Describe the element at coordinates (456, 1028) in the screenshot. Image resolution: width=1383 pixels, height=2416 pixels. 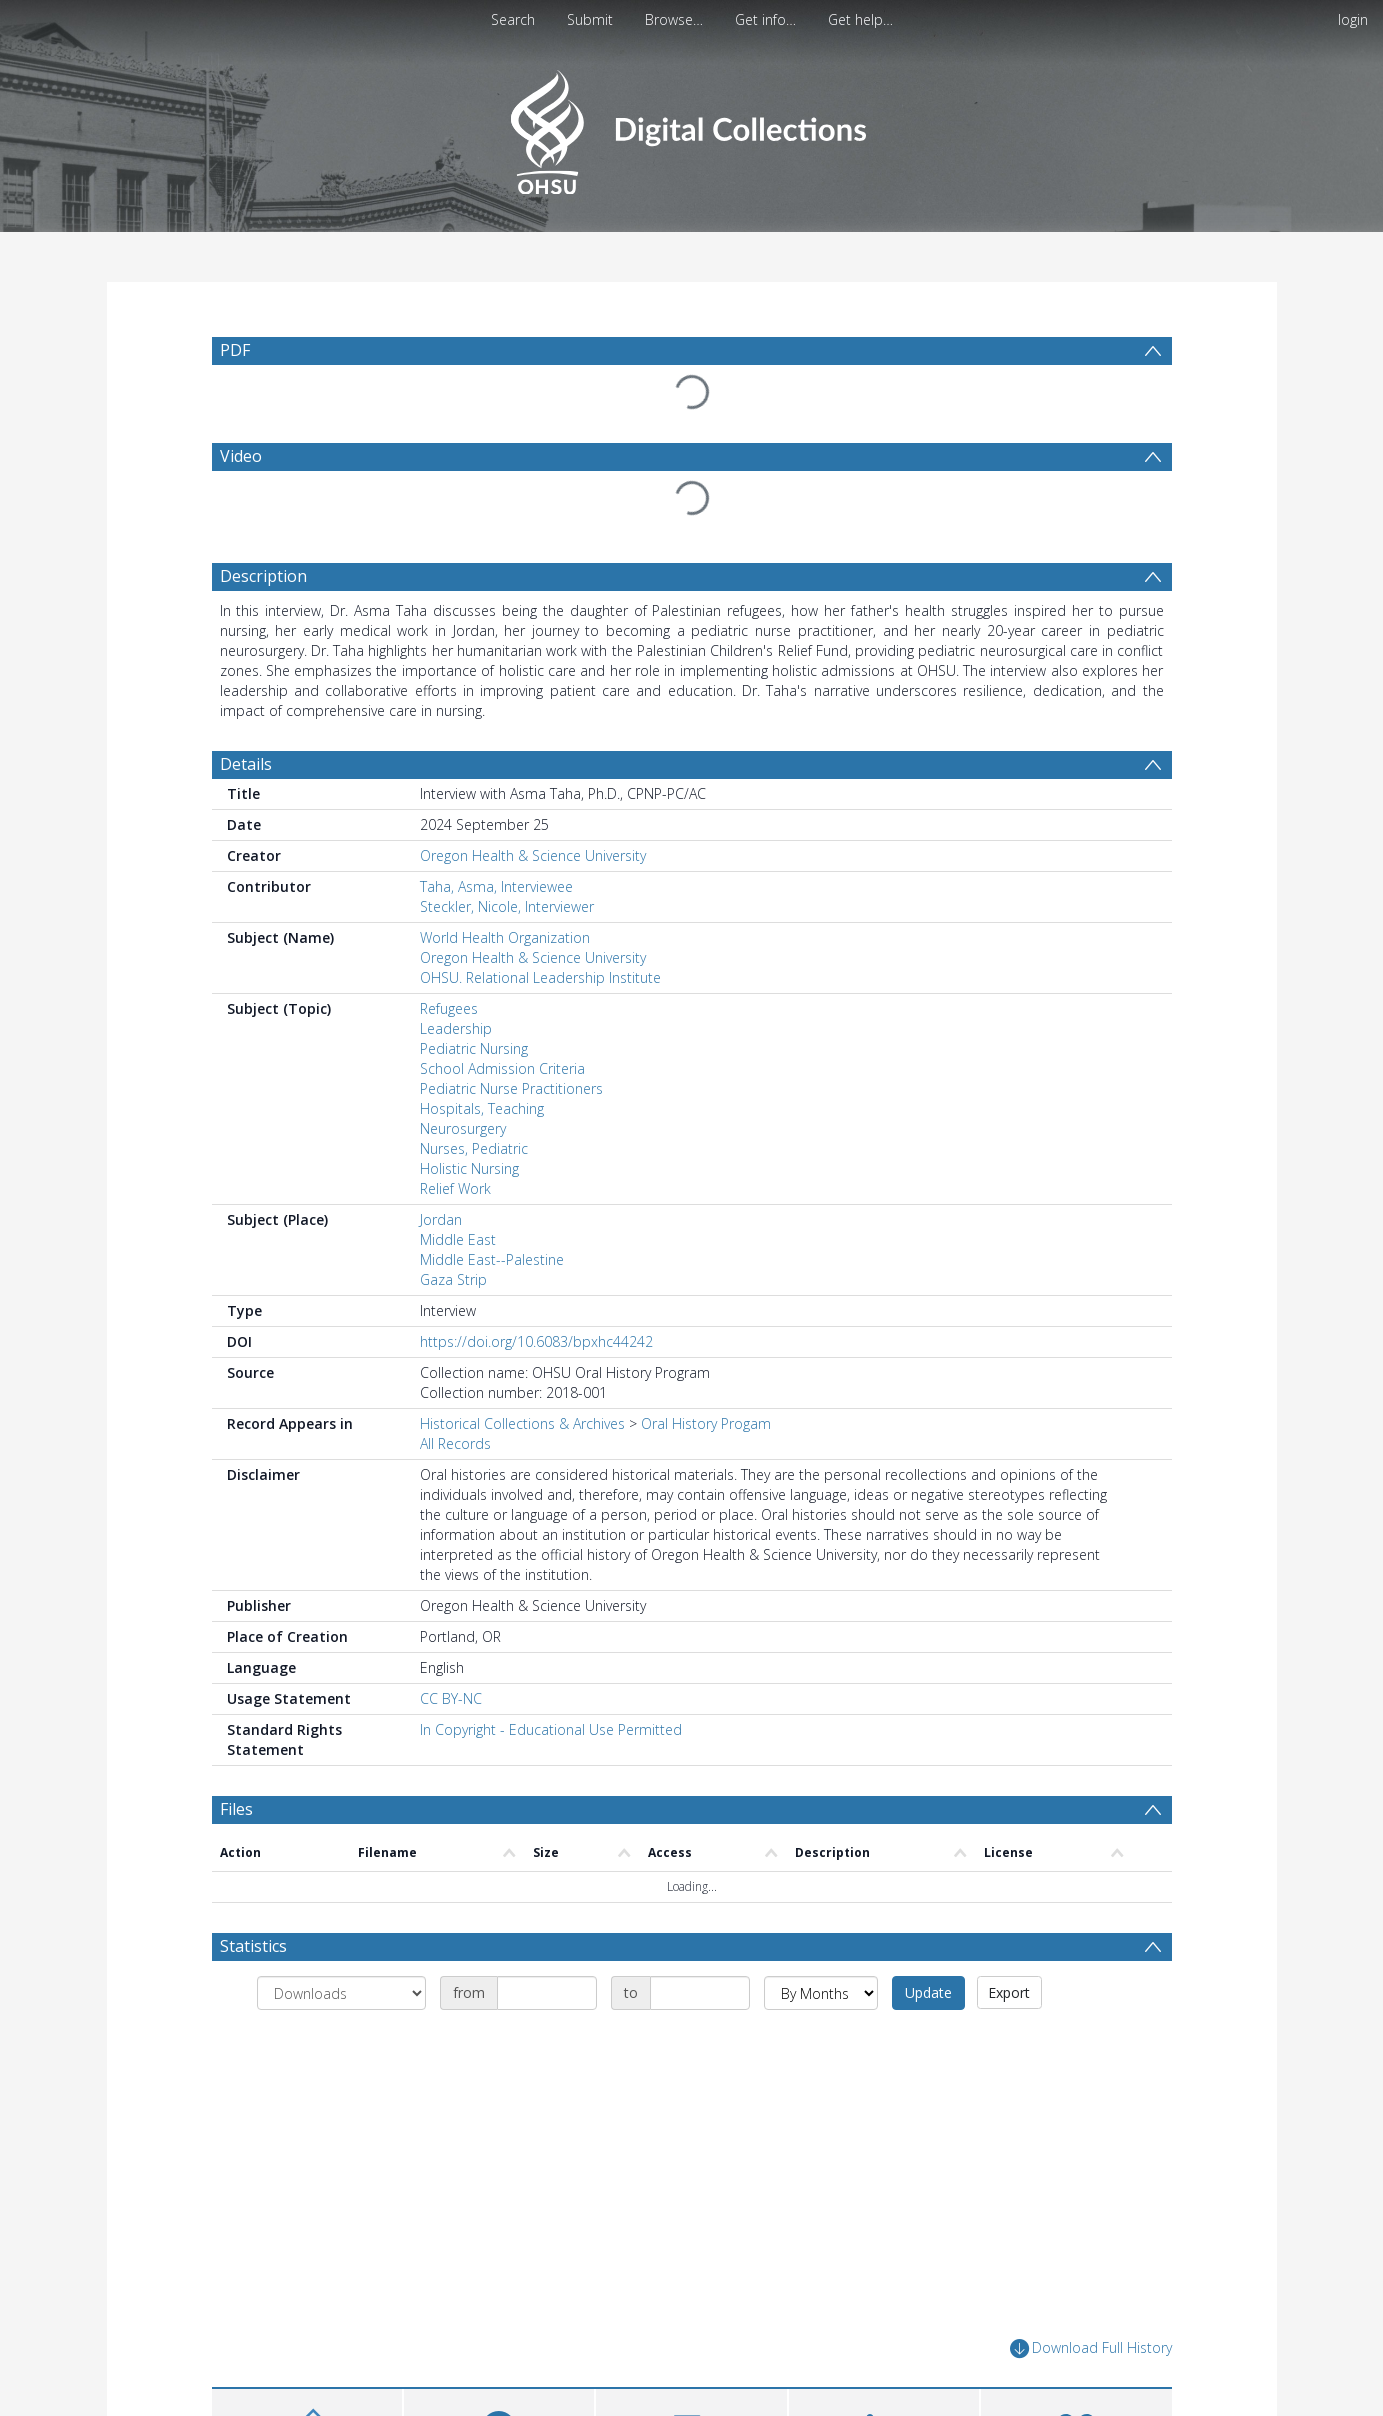
I see `Leadership` at that location.